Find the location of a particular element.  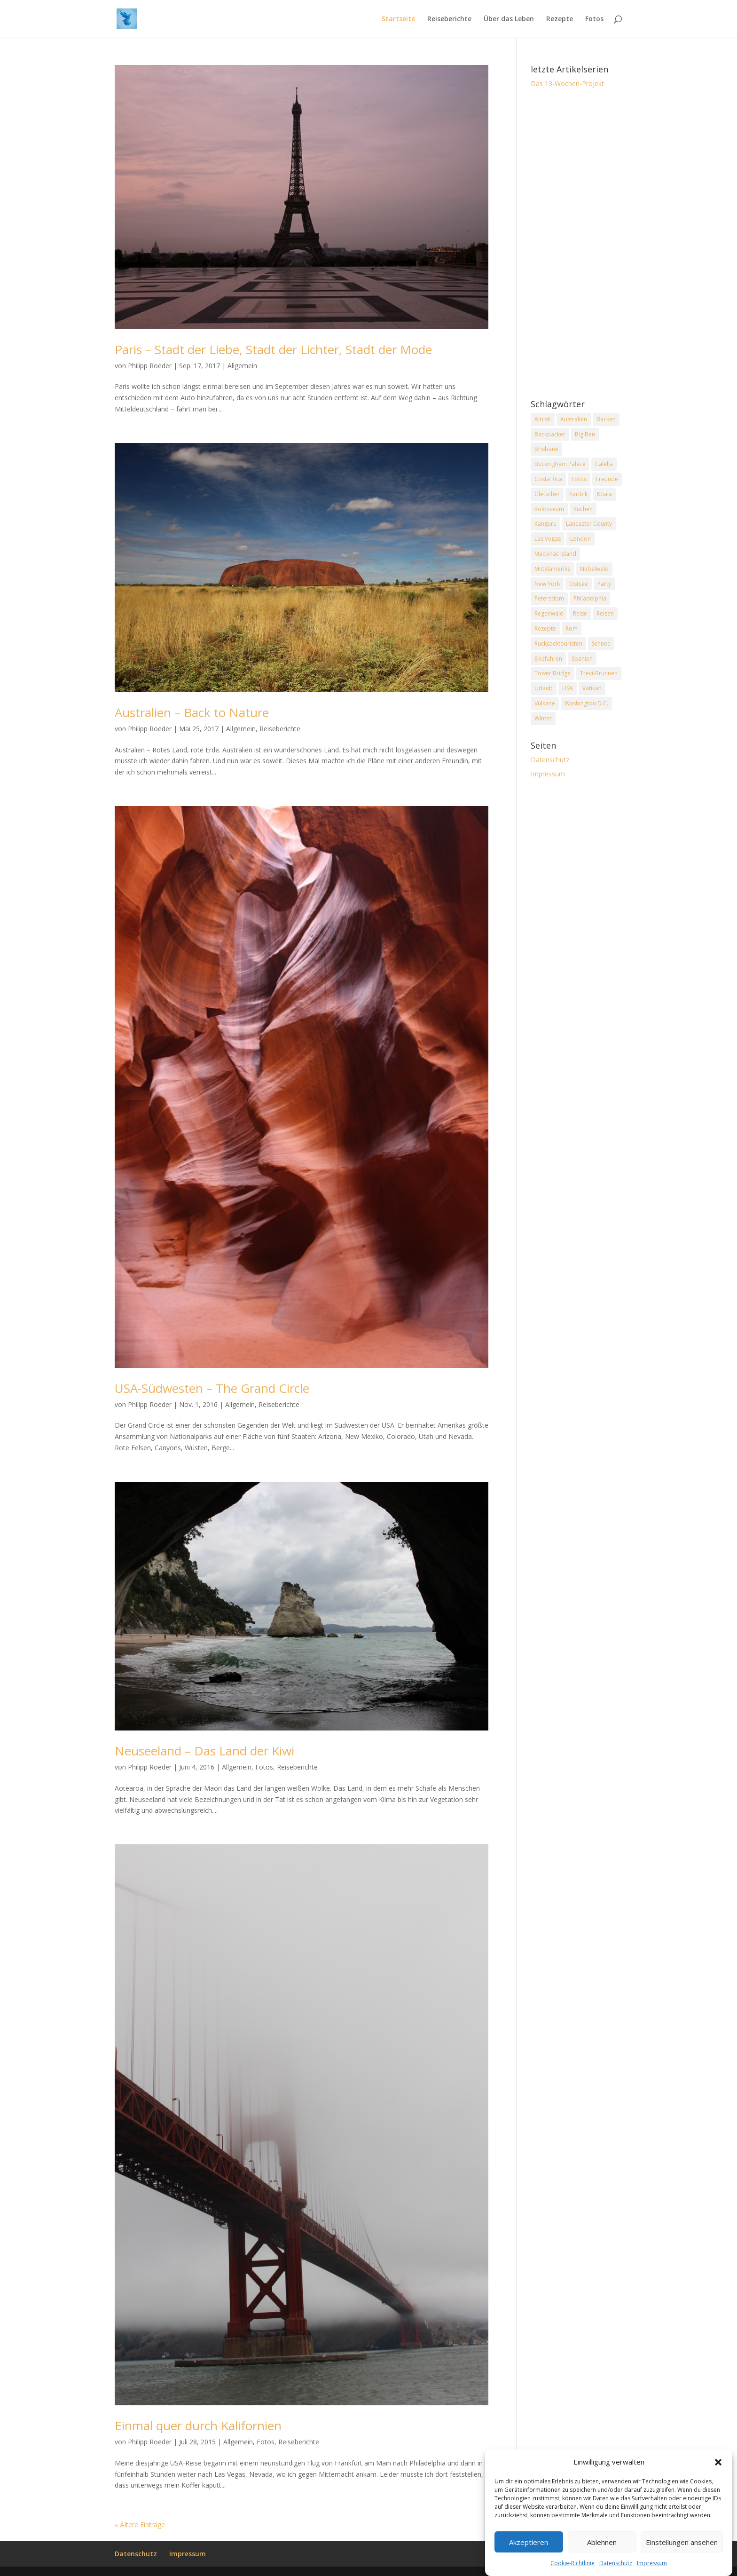

Regenwald [Regenwald (1 Eintrag)] is located at coordinates (549, 613).